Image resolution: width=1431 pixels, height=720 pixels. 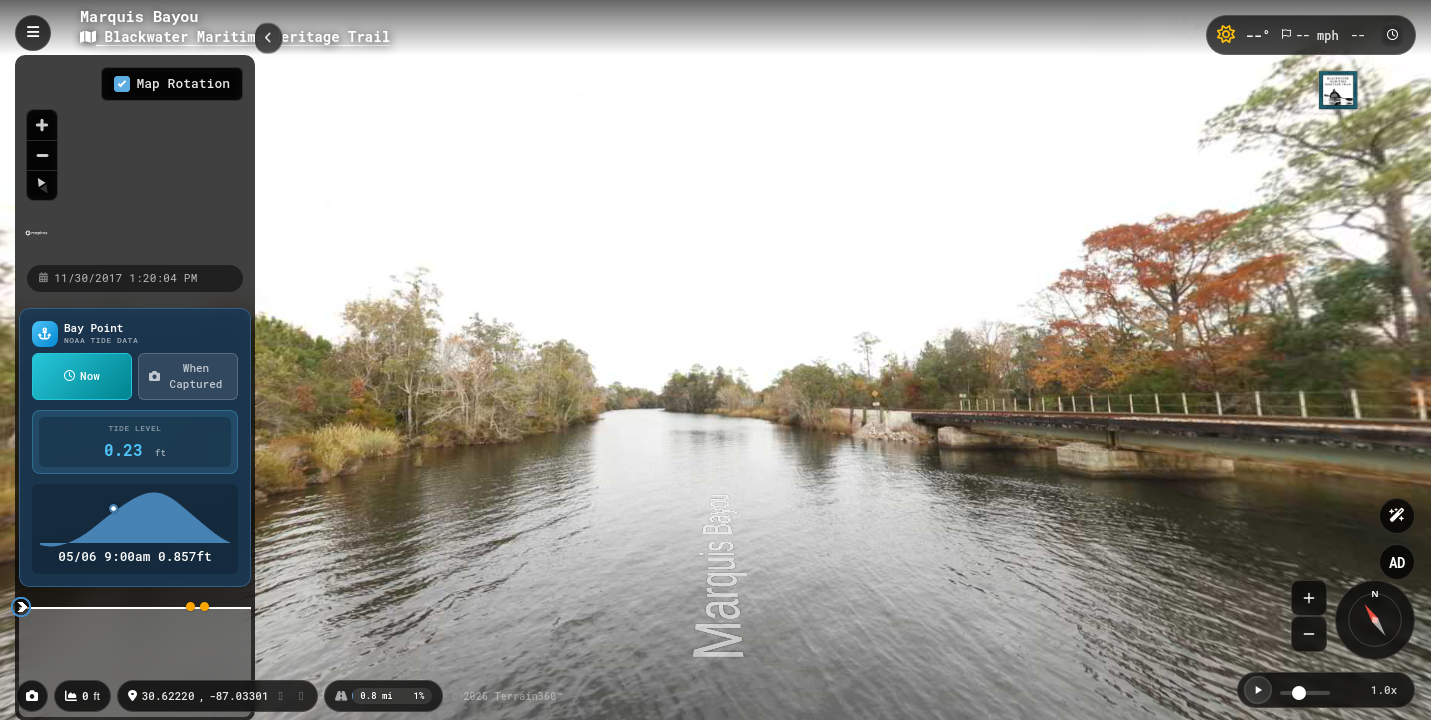 What do you see at coordinates (185, 376) in the screenshot?
I see `When Captured` at bounding box center [185, 376].